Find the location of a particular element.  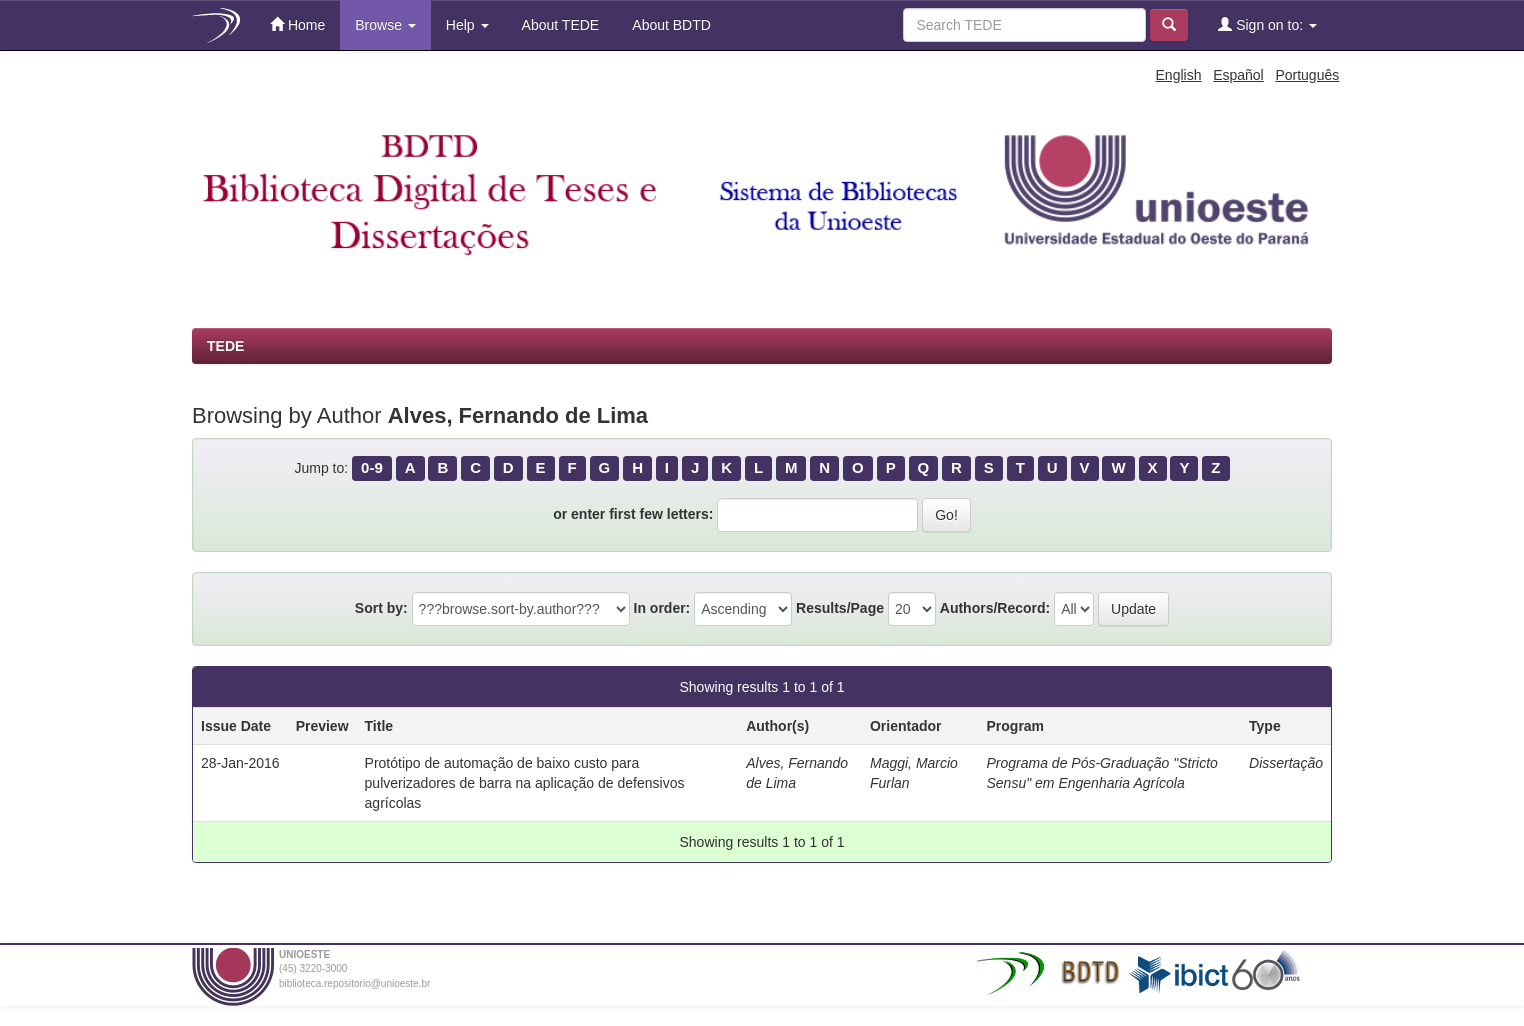

Browse is located at coordinates (385, 25).